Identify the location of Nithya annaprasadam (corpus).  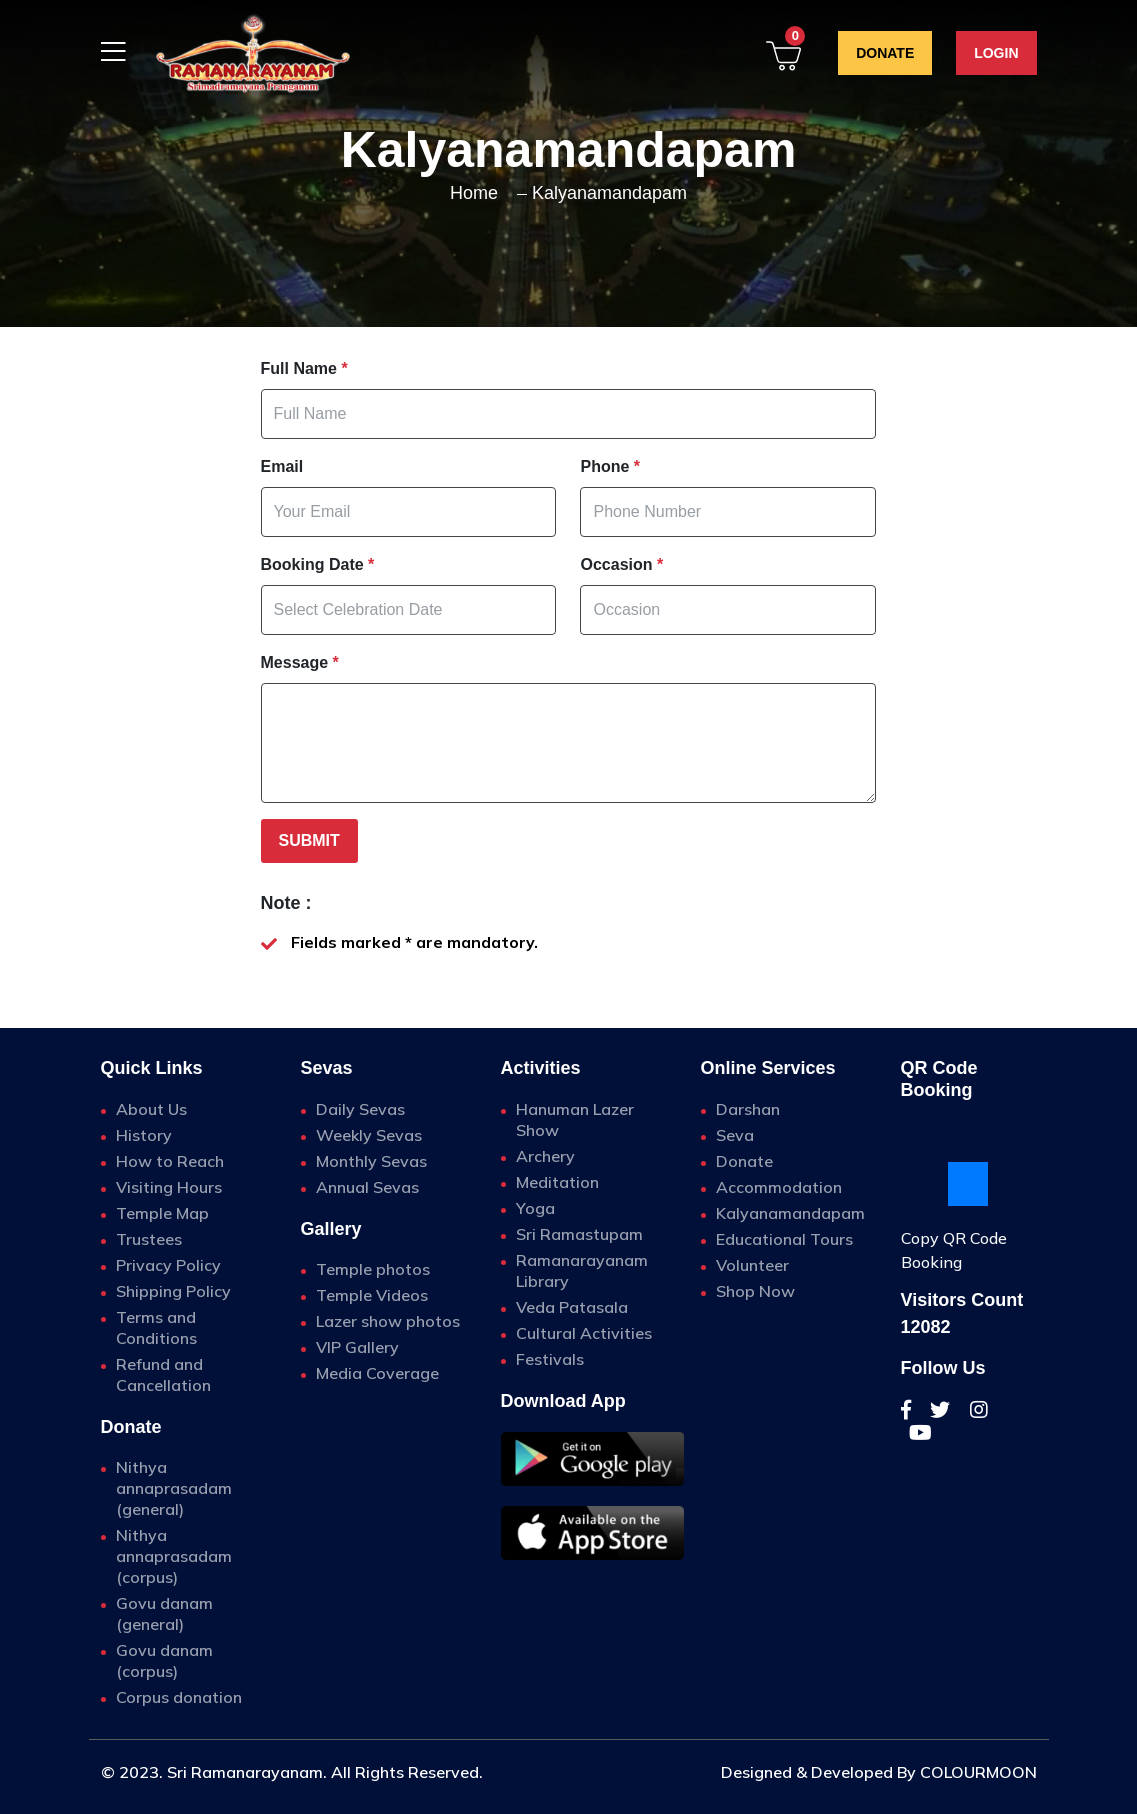
(174, 1556).